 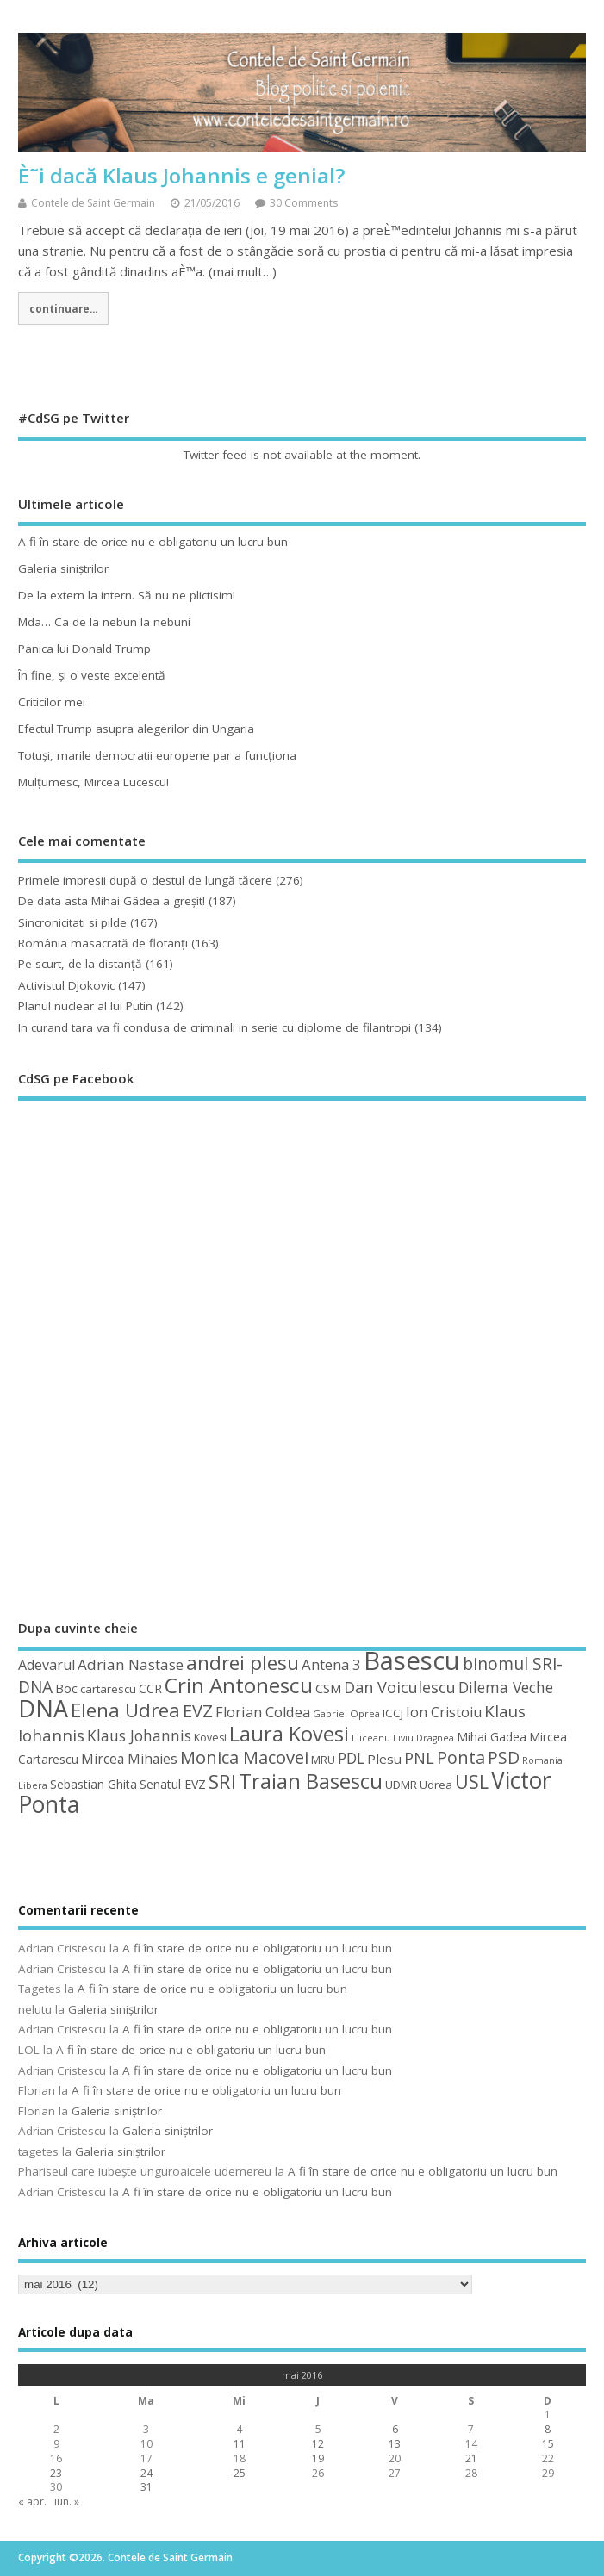 I want to click on Sebastian Ghita [Sebastian Ghita (52 de elemente)], so click(x=93, y=1784).